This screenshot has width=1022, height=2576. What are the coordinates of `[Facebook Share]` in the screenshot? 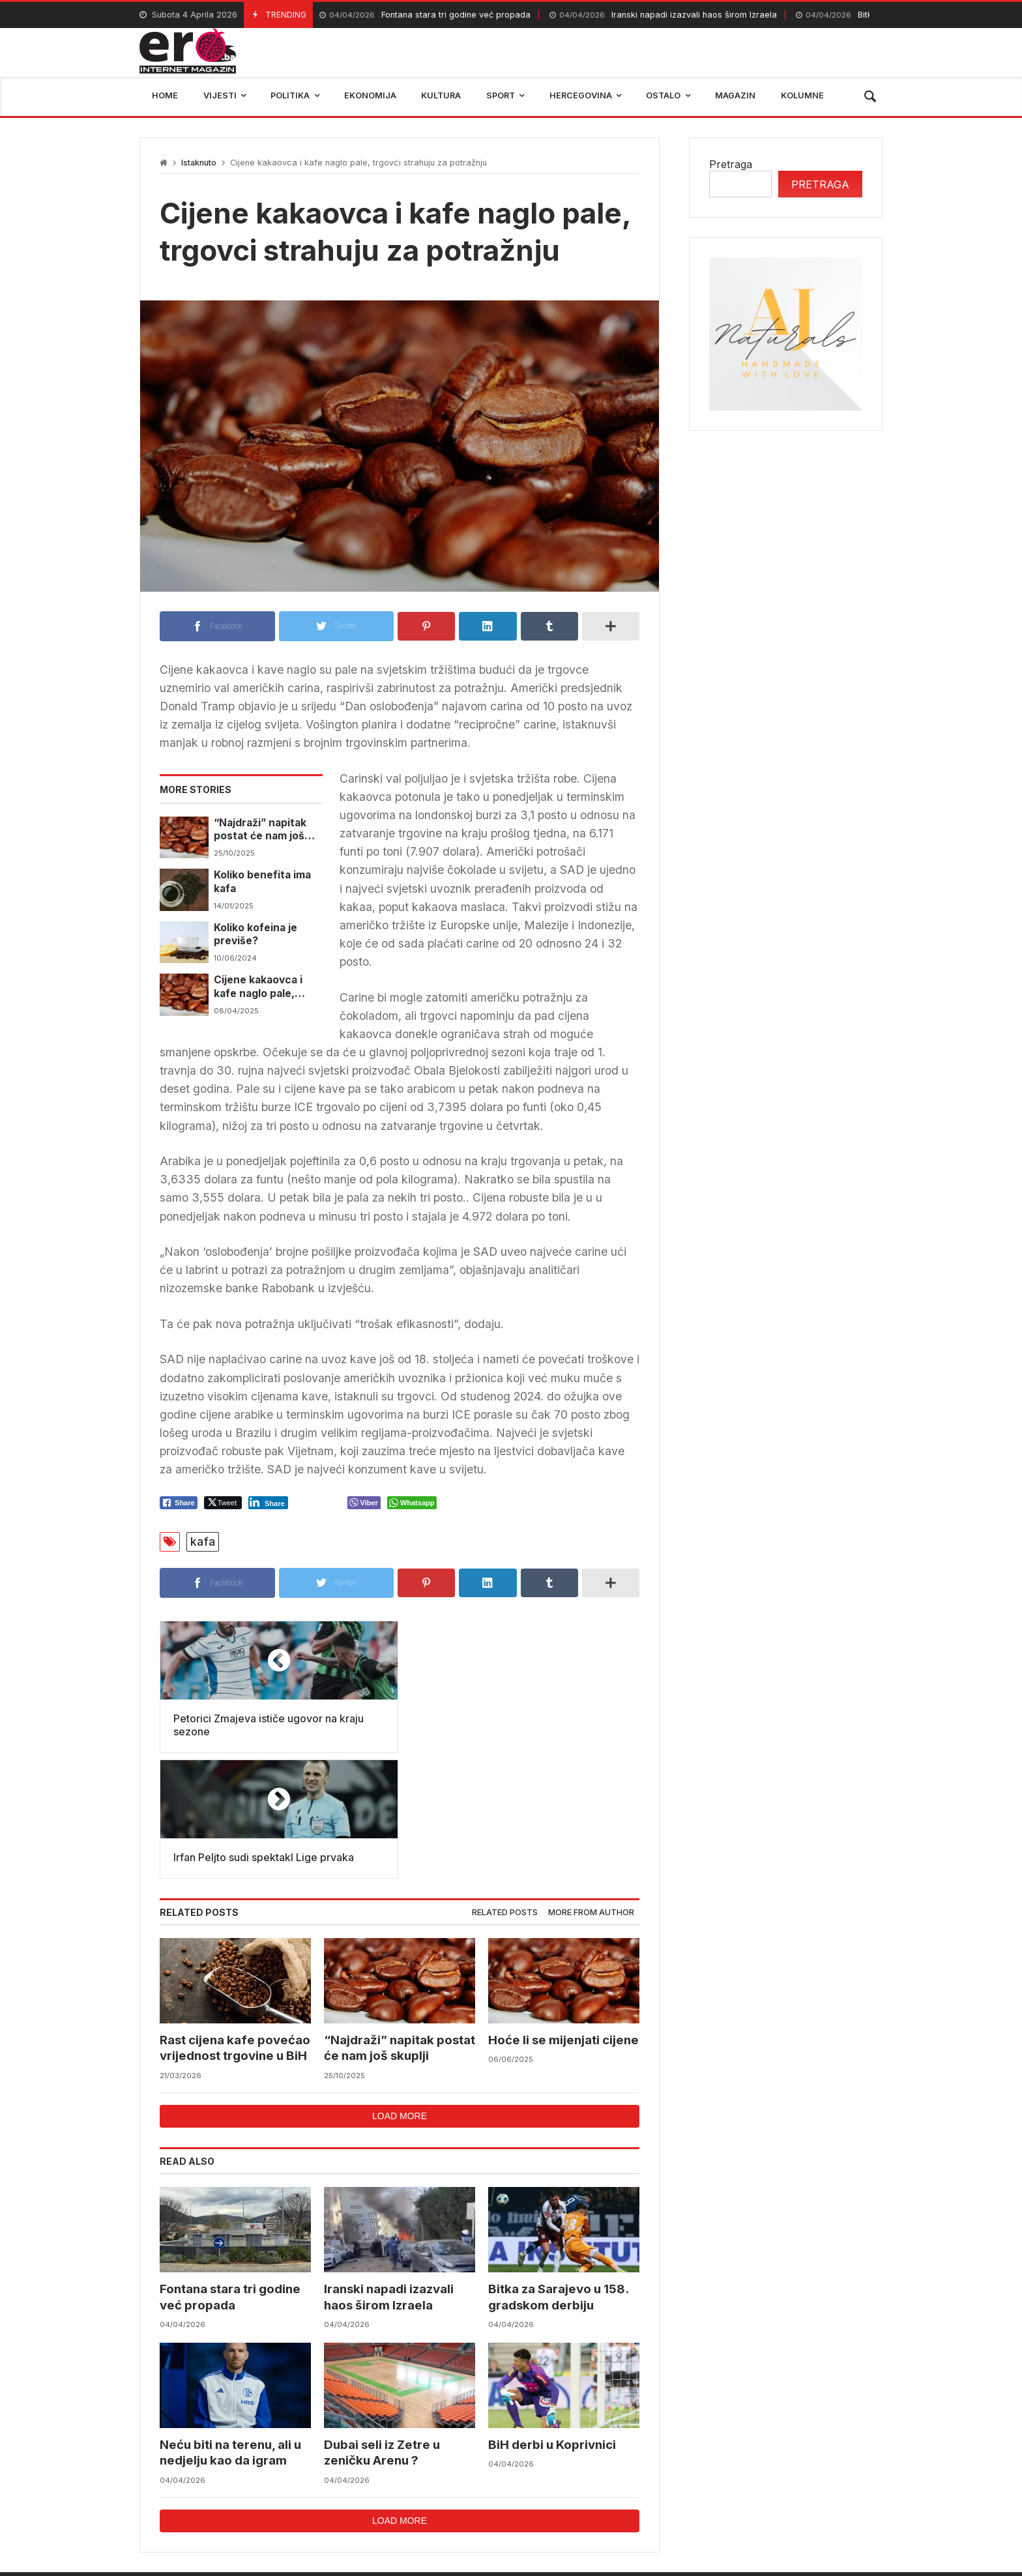 It's located at (178, 1502).